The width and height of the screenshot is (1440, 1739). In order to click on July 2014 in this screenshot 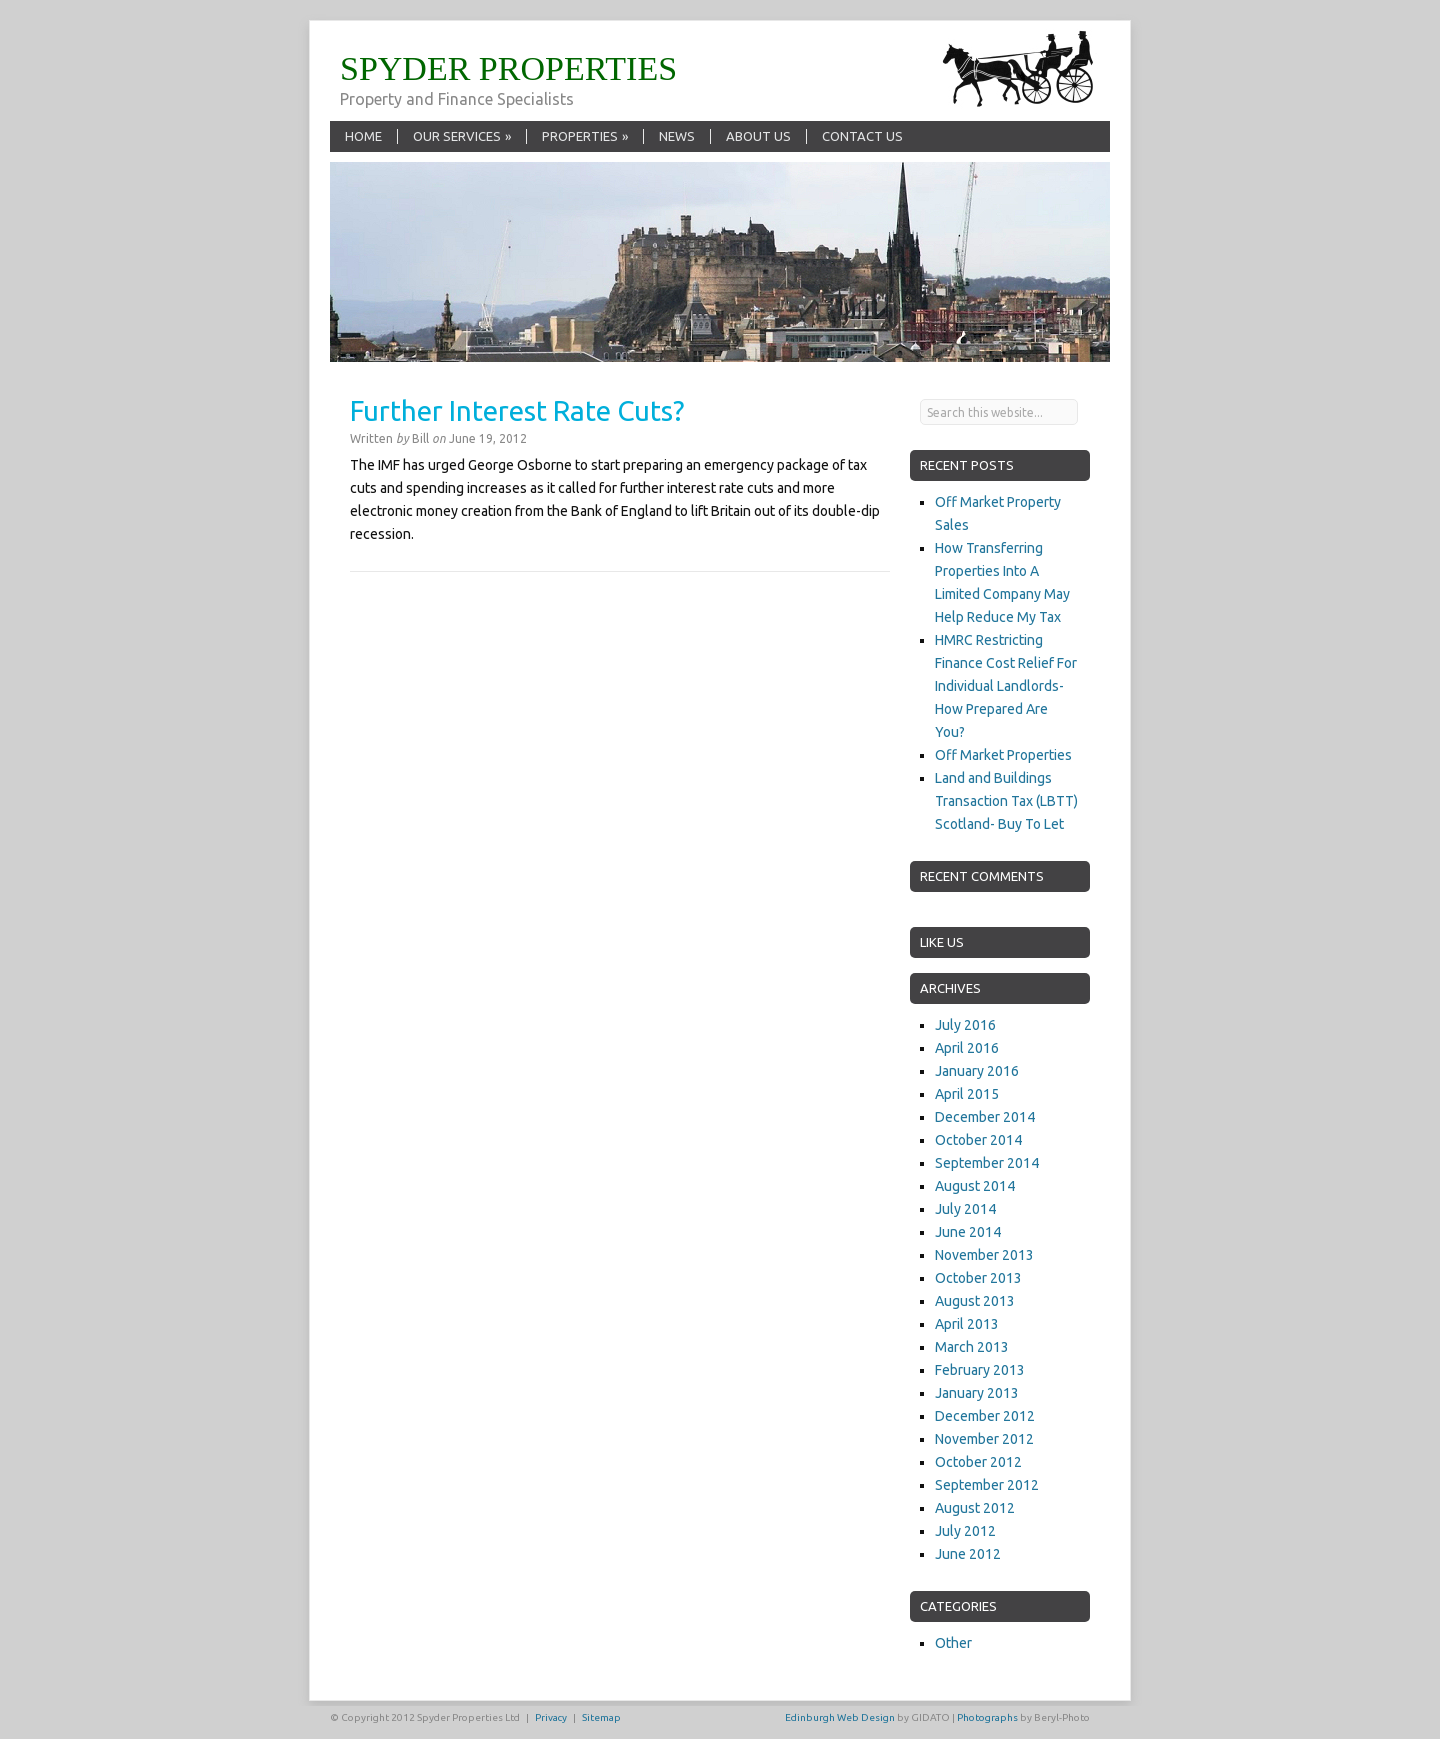, I will do `click(965, 1209)`.